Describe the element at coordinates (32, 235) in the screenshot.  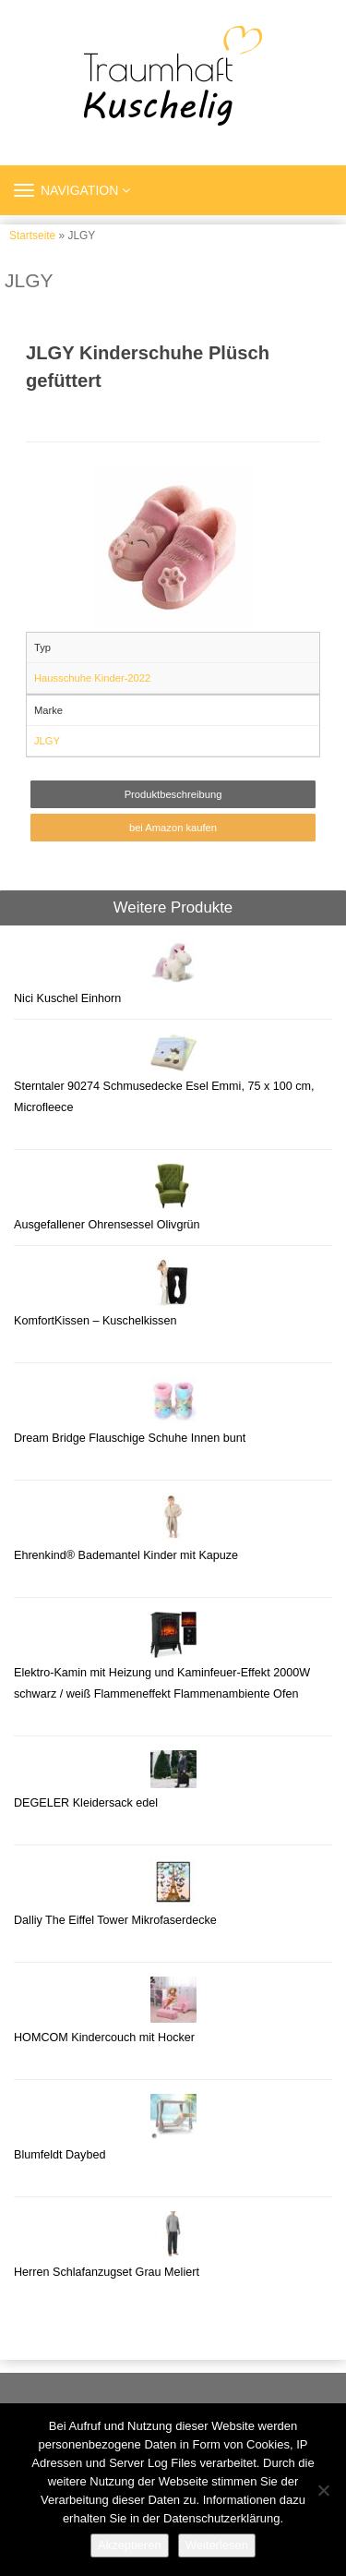
I see `Startseite` at that location.